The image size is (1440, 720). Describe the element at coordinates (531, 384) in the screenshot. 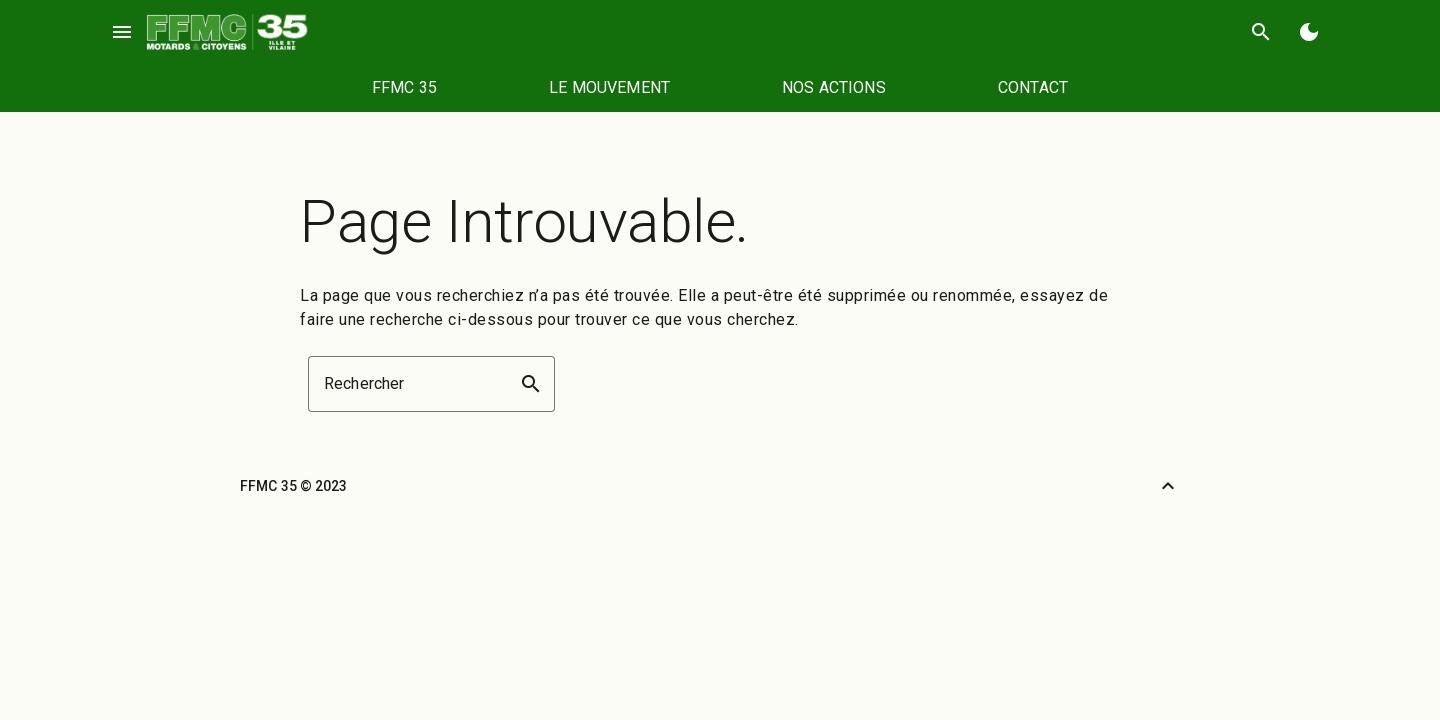

I see `search [button]` at that location.